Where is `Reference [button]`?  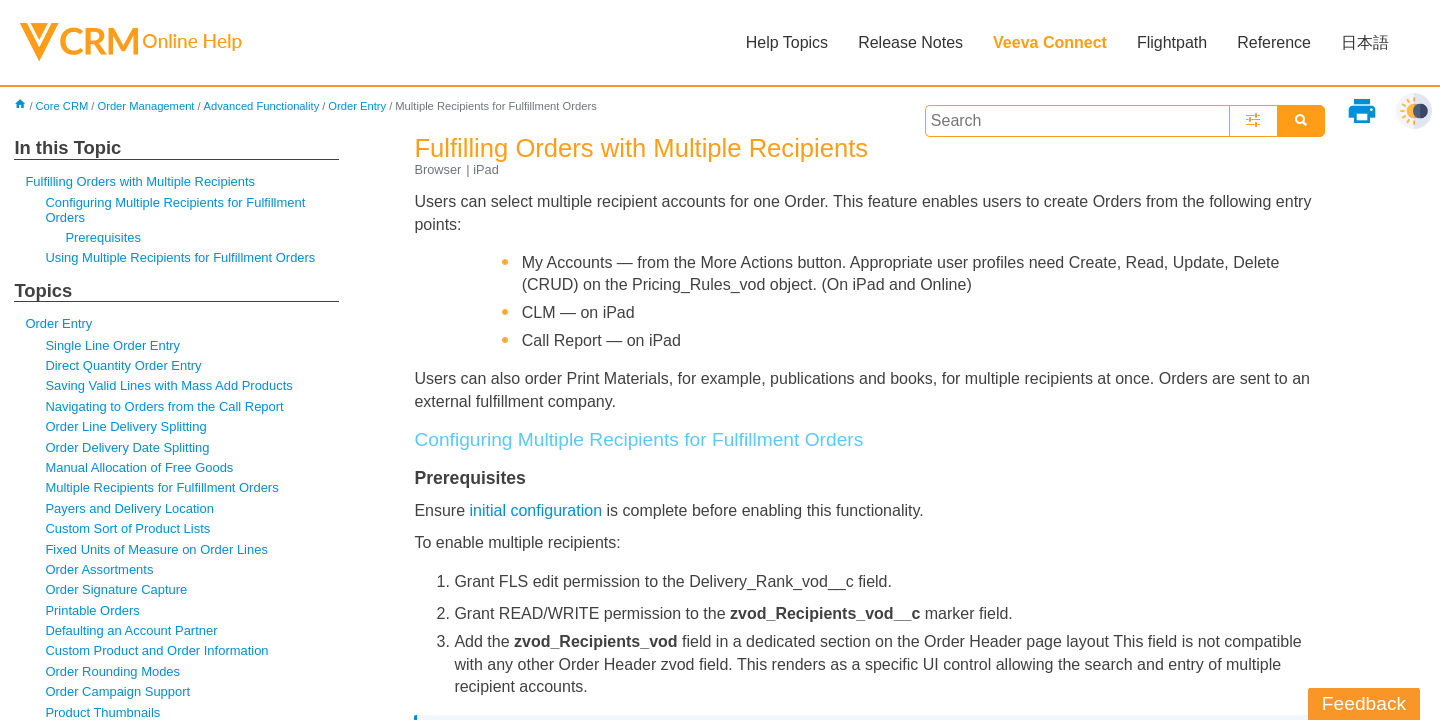
Reference [button] is located at coordinates (1274, 42).